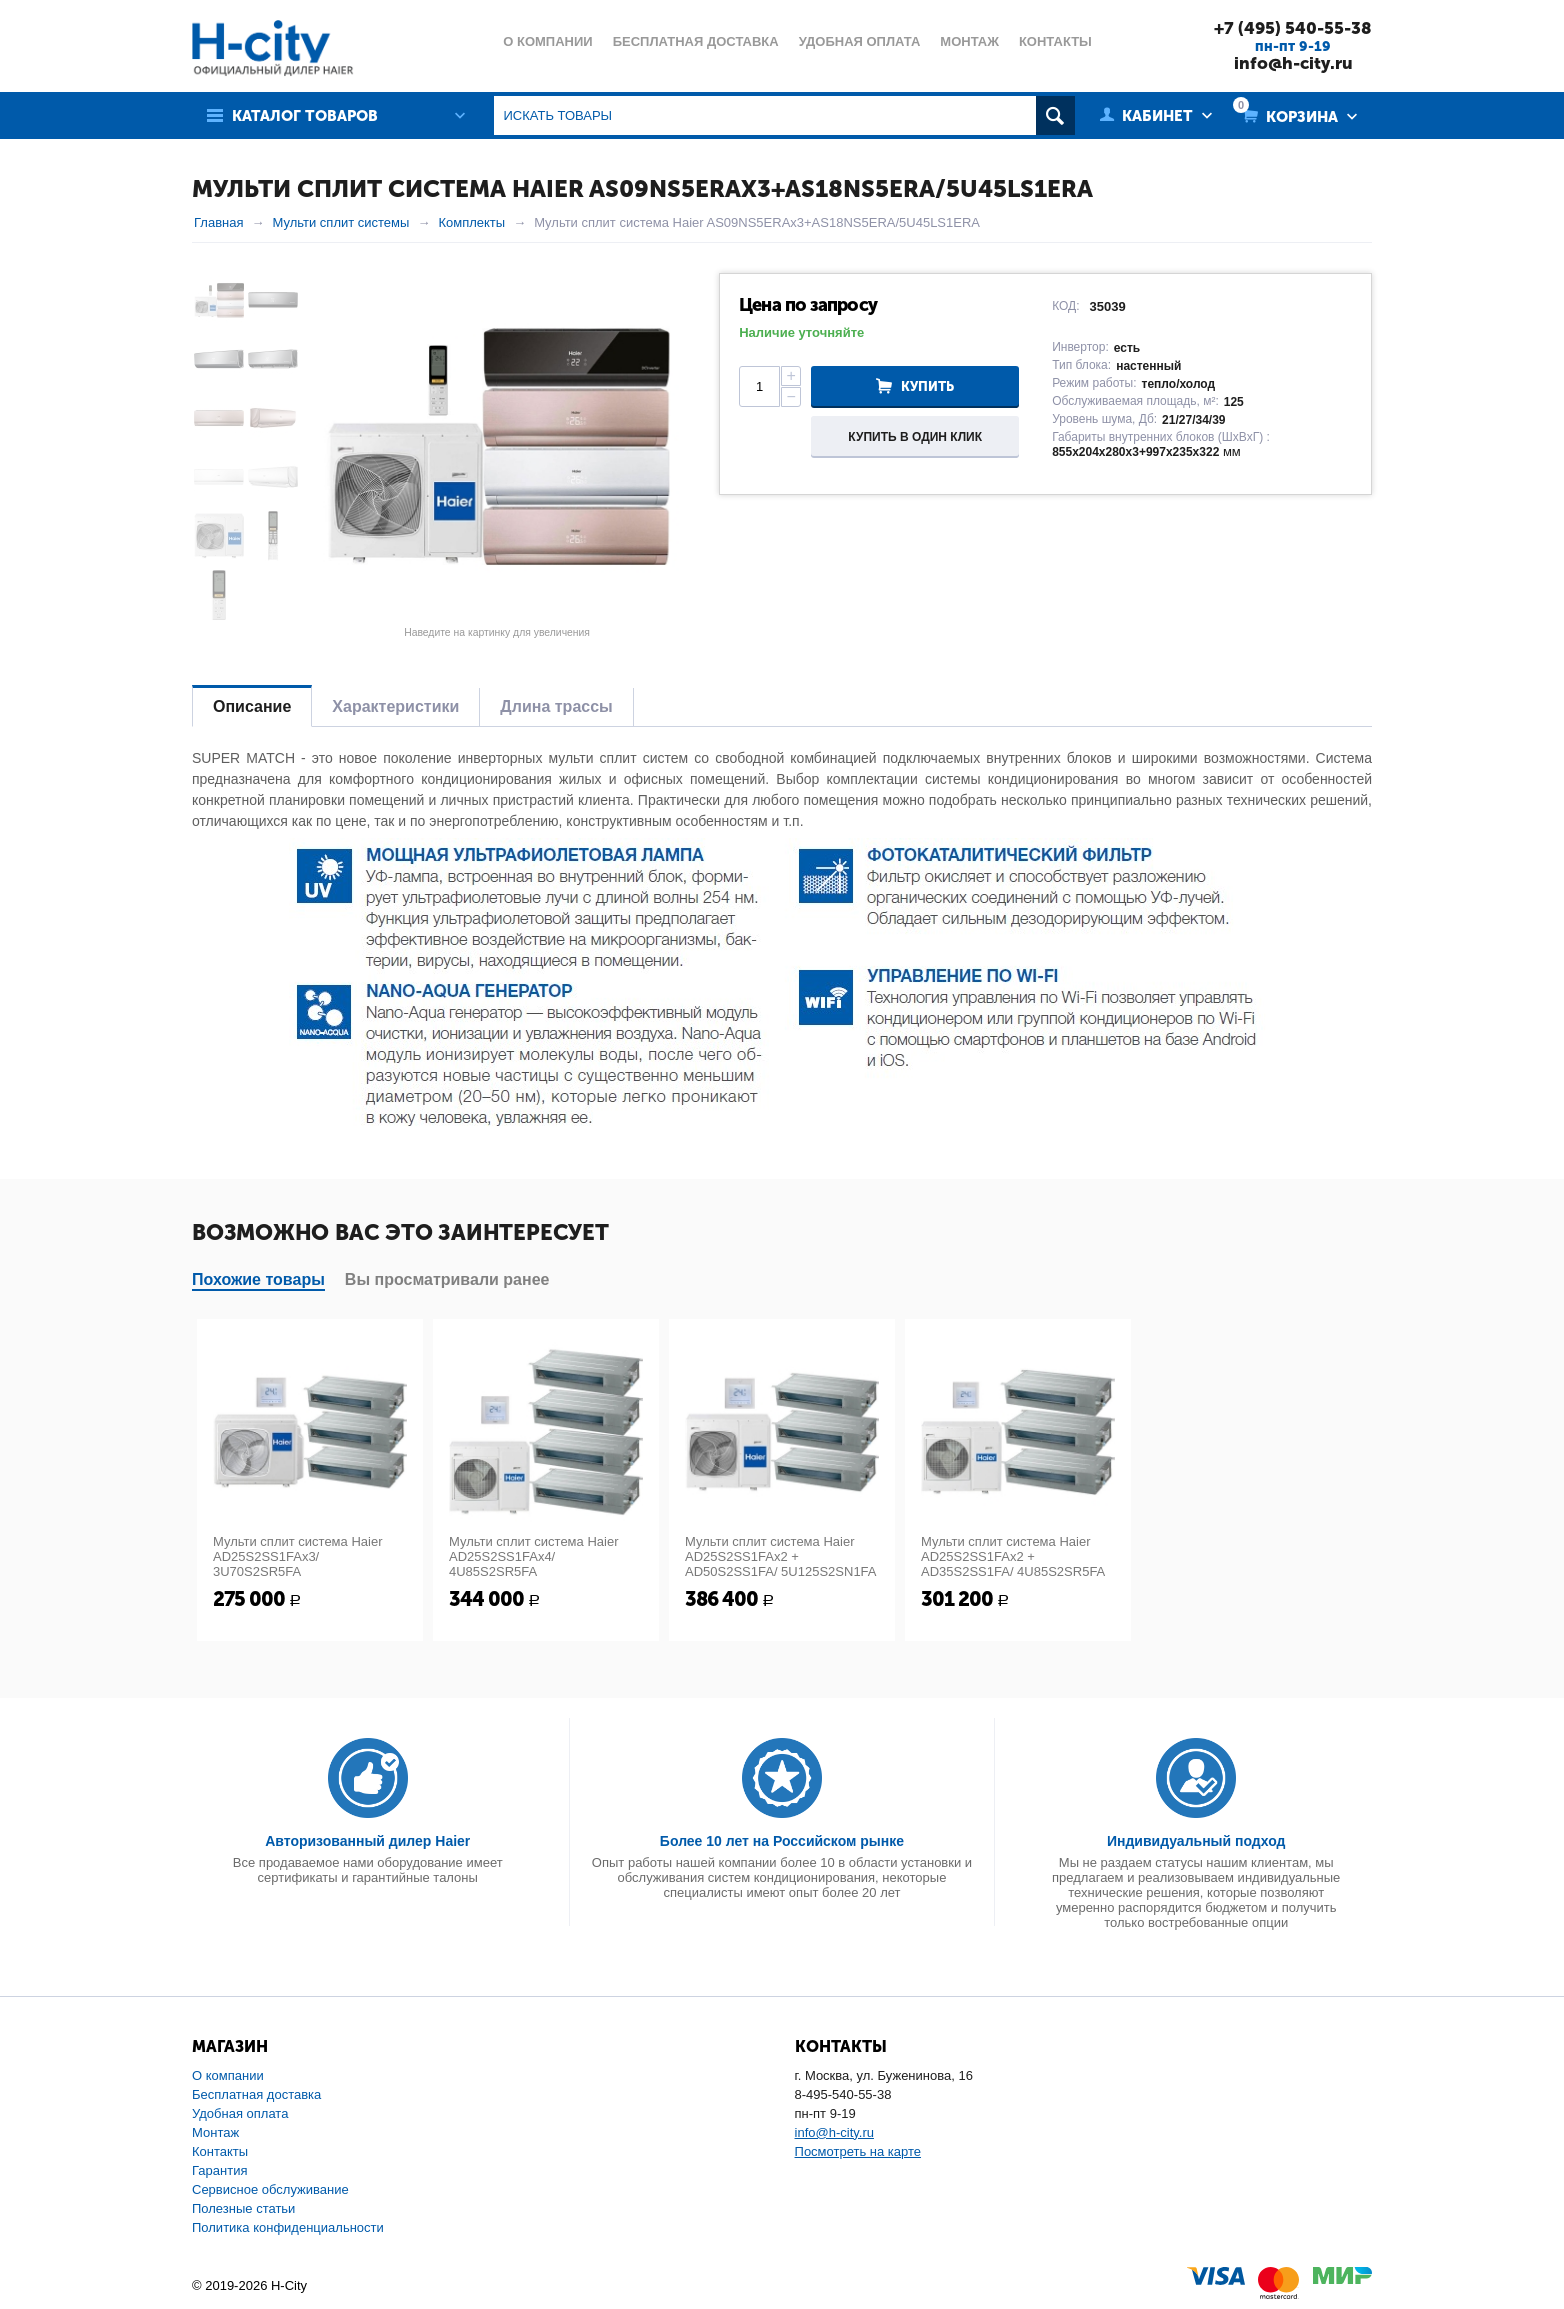 This screenshot has height=2309, width=1564. What do you see at coordinates (556, 706) in the screenshot?
I see `Длина трассы` at bounding box center [556, 706].